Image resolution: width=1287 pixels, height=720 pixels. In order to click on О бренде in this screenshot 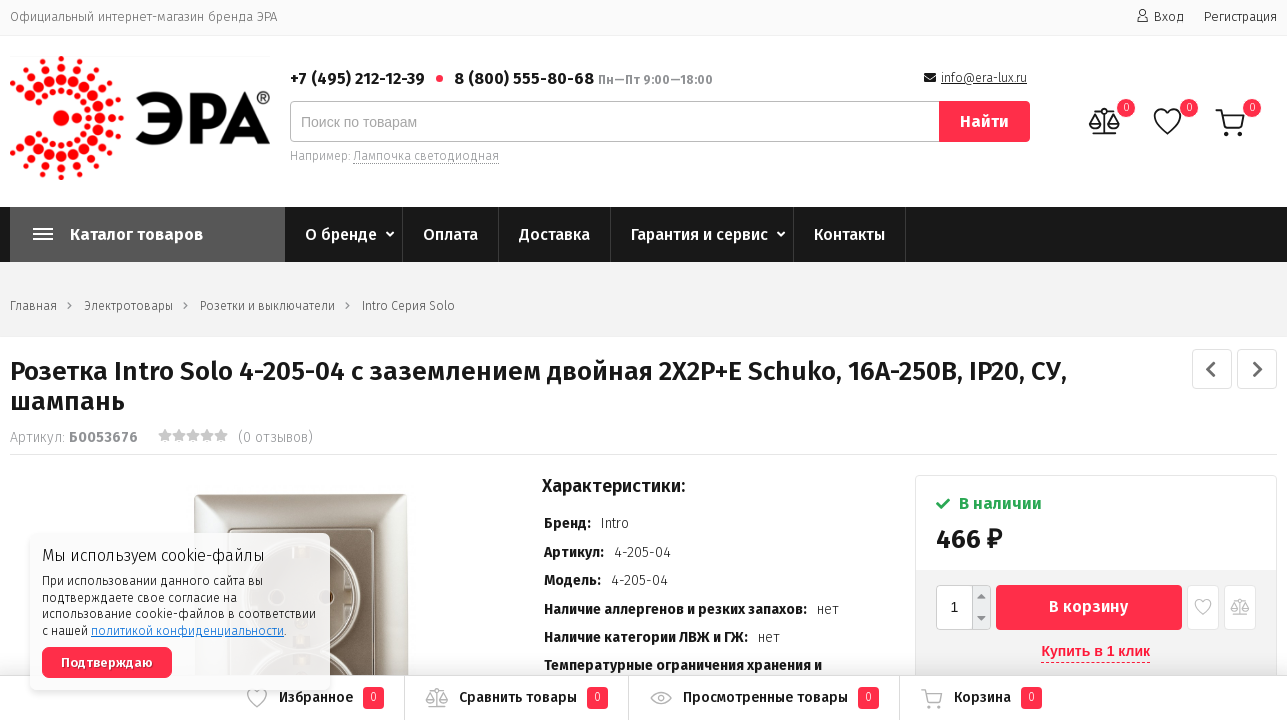, I will do `click(341, 234)`.